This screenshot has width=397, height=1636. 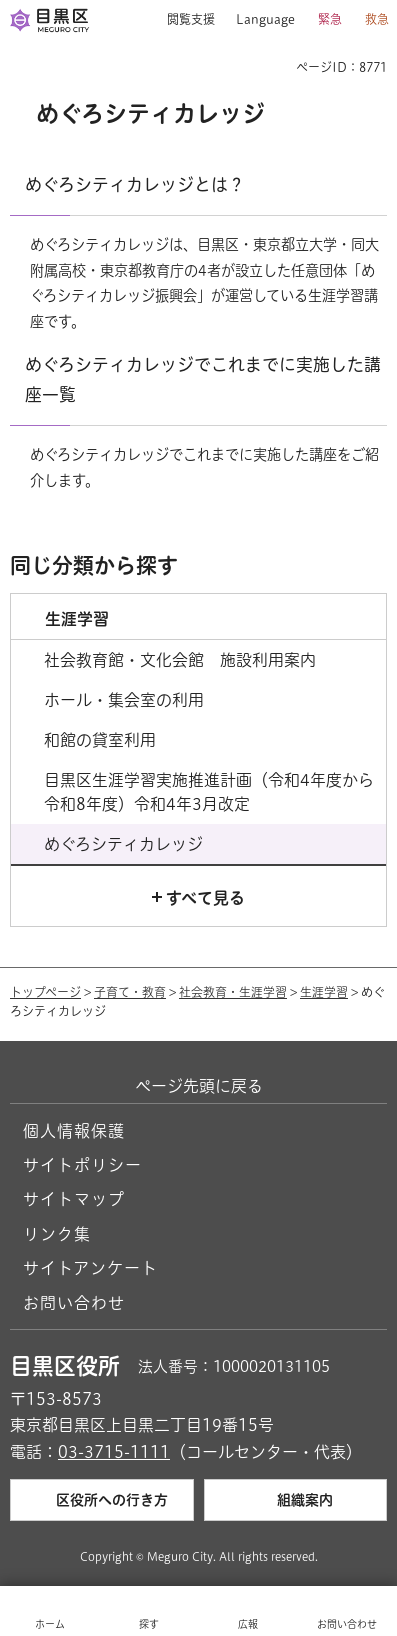 I want to click on トップページ, so click(x=45, y=992).